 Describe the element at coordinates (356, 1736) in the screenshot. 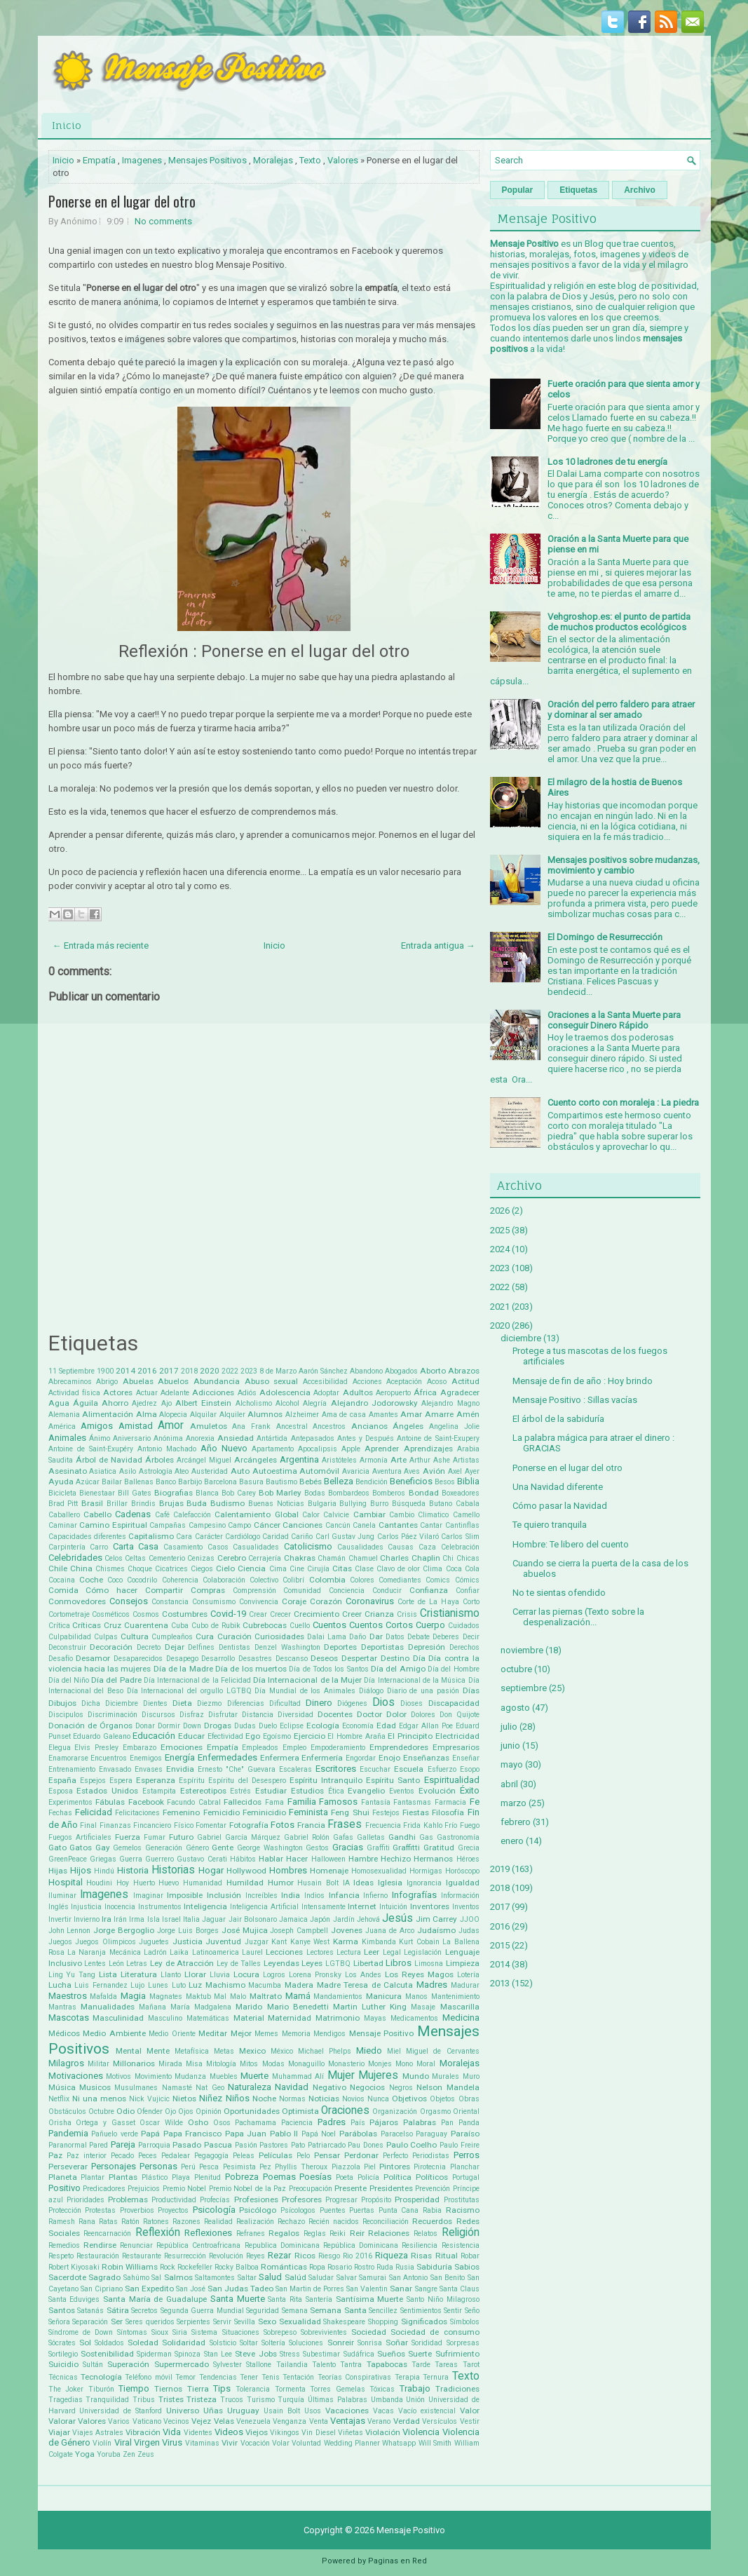

I see `El Hombre Araña` at that location.